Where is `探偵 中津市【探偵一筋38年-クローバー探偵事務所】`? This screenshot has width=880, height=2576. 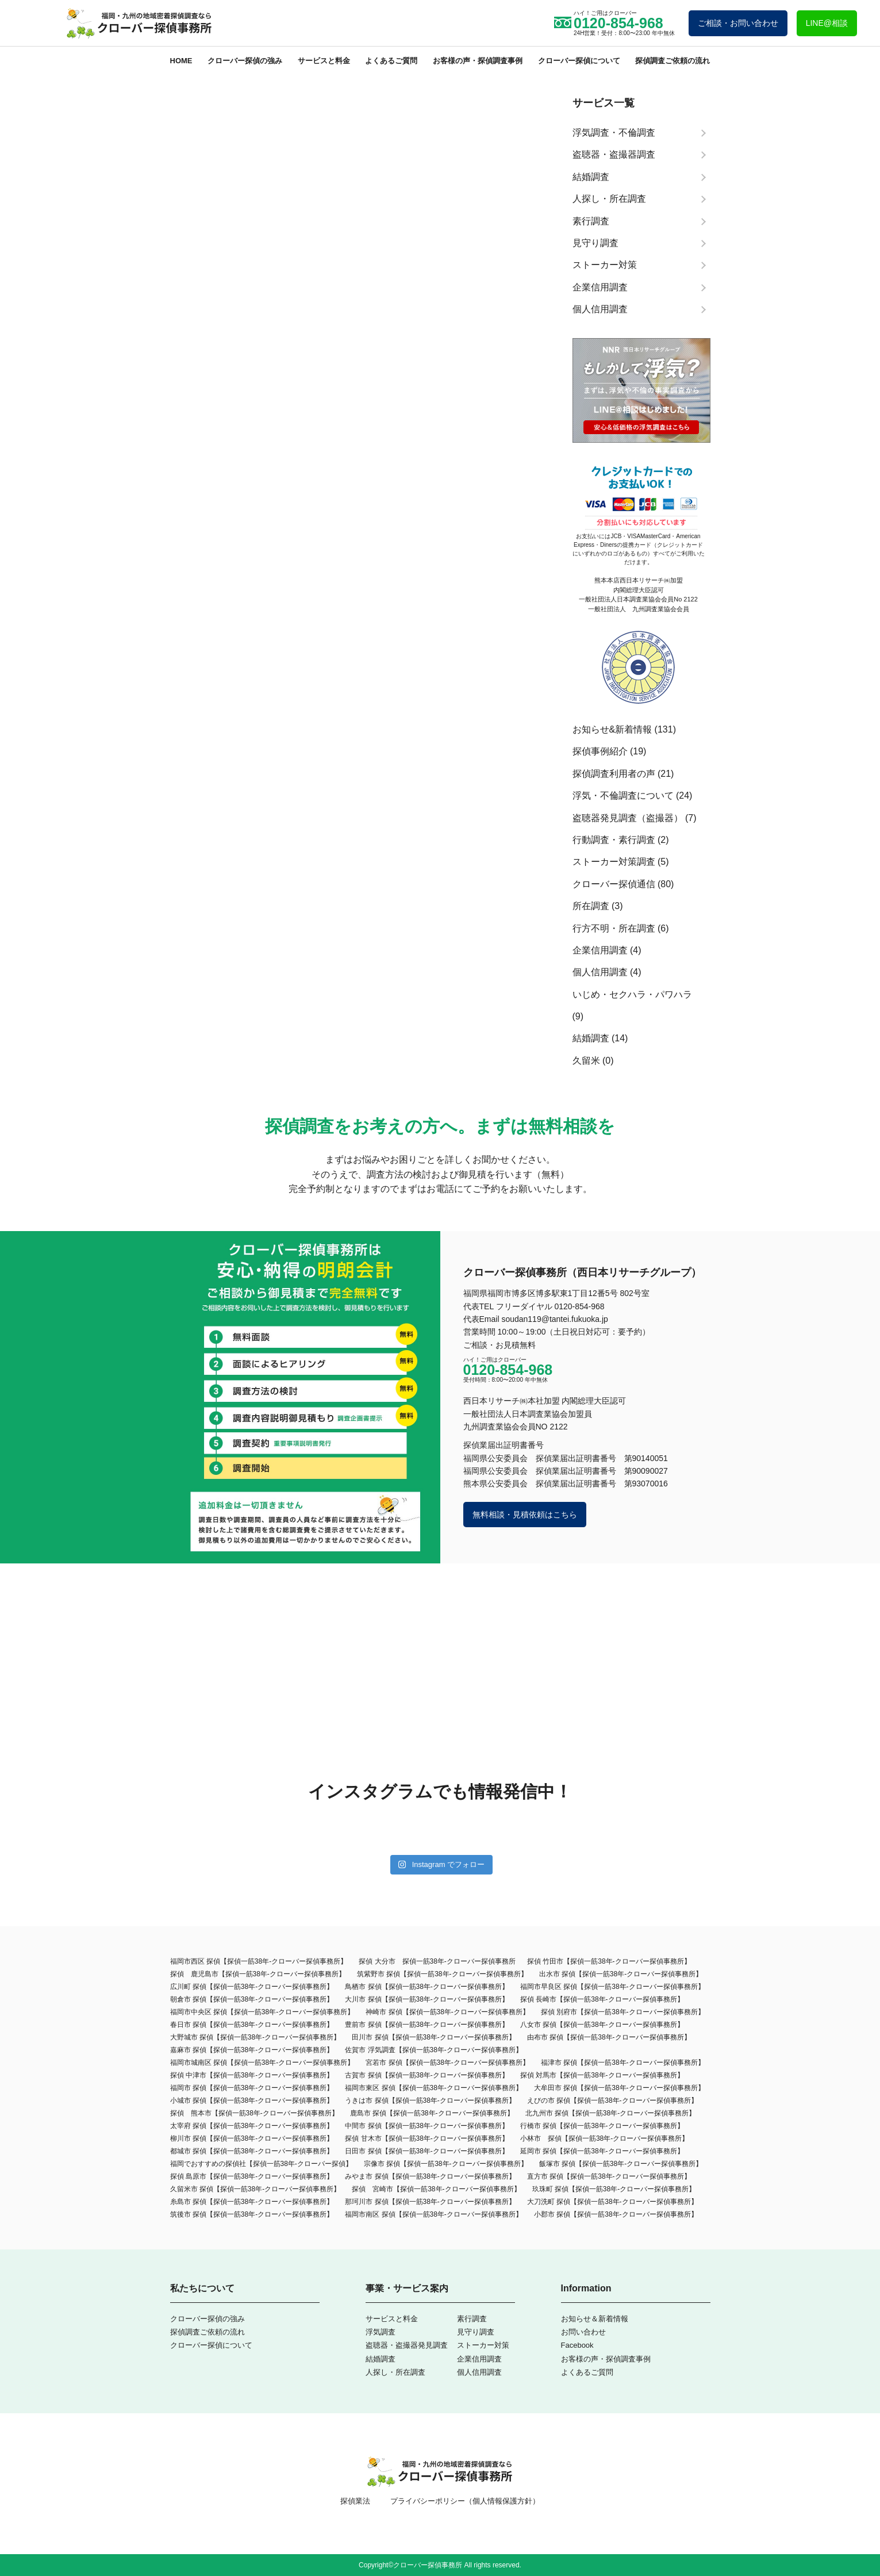 探偵 中津市【探偵一筋38年-クローバー探偵事務所】 is located at coordinates (252, 2075).